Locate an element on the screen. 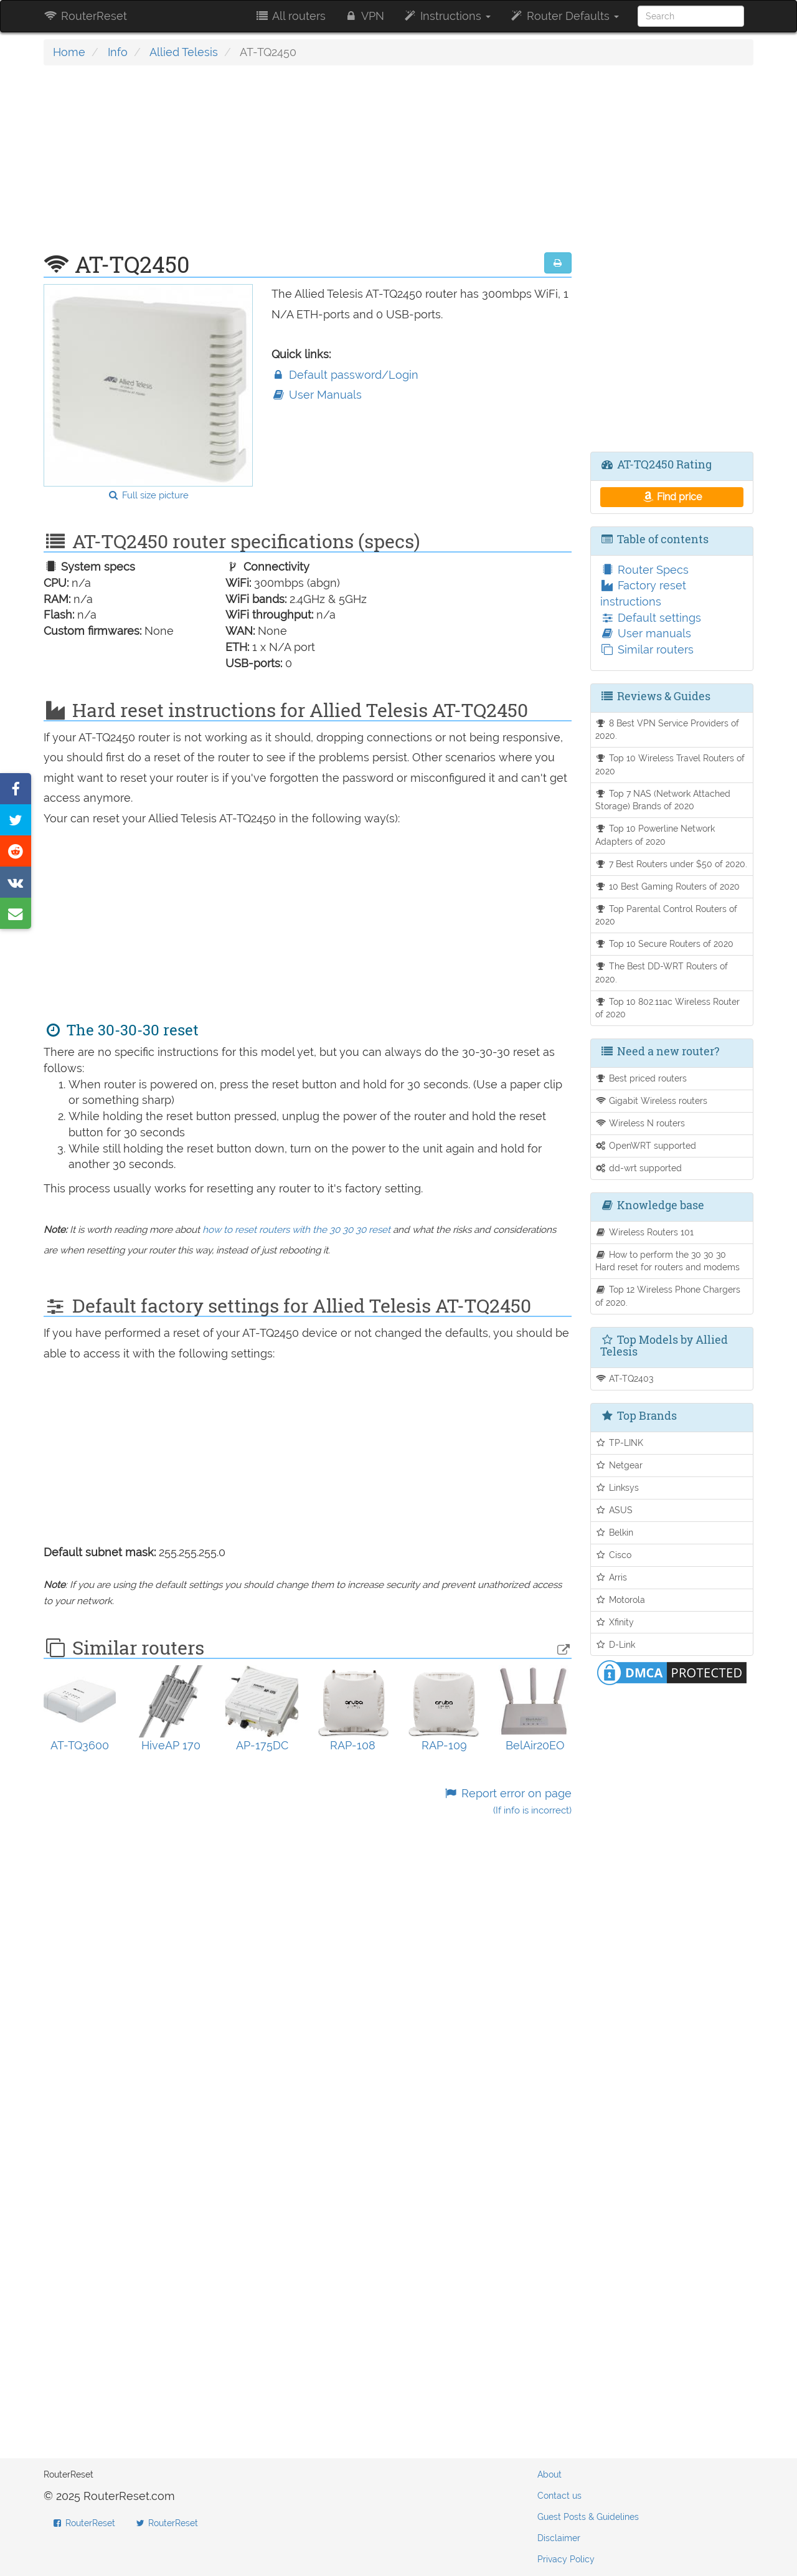  10 Best Gaming Routers of 2020 is located at coordinates (667, 886).